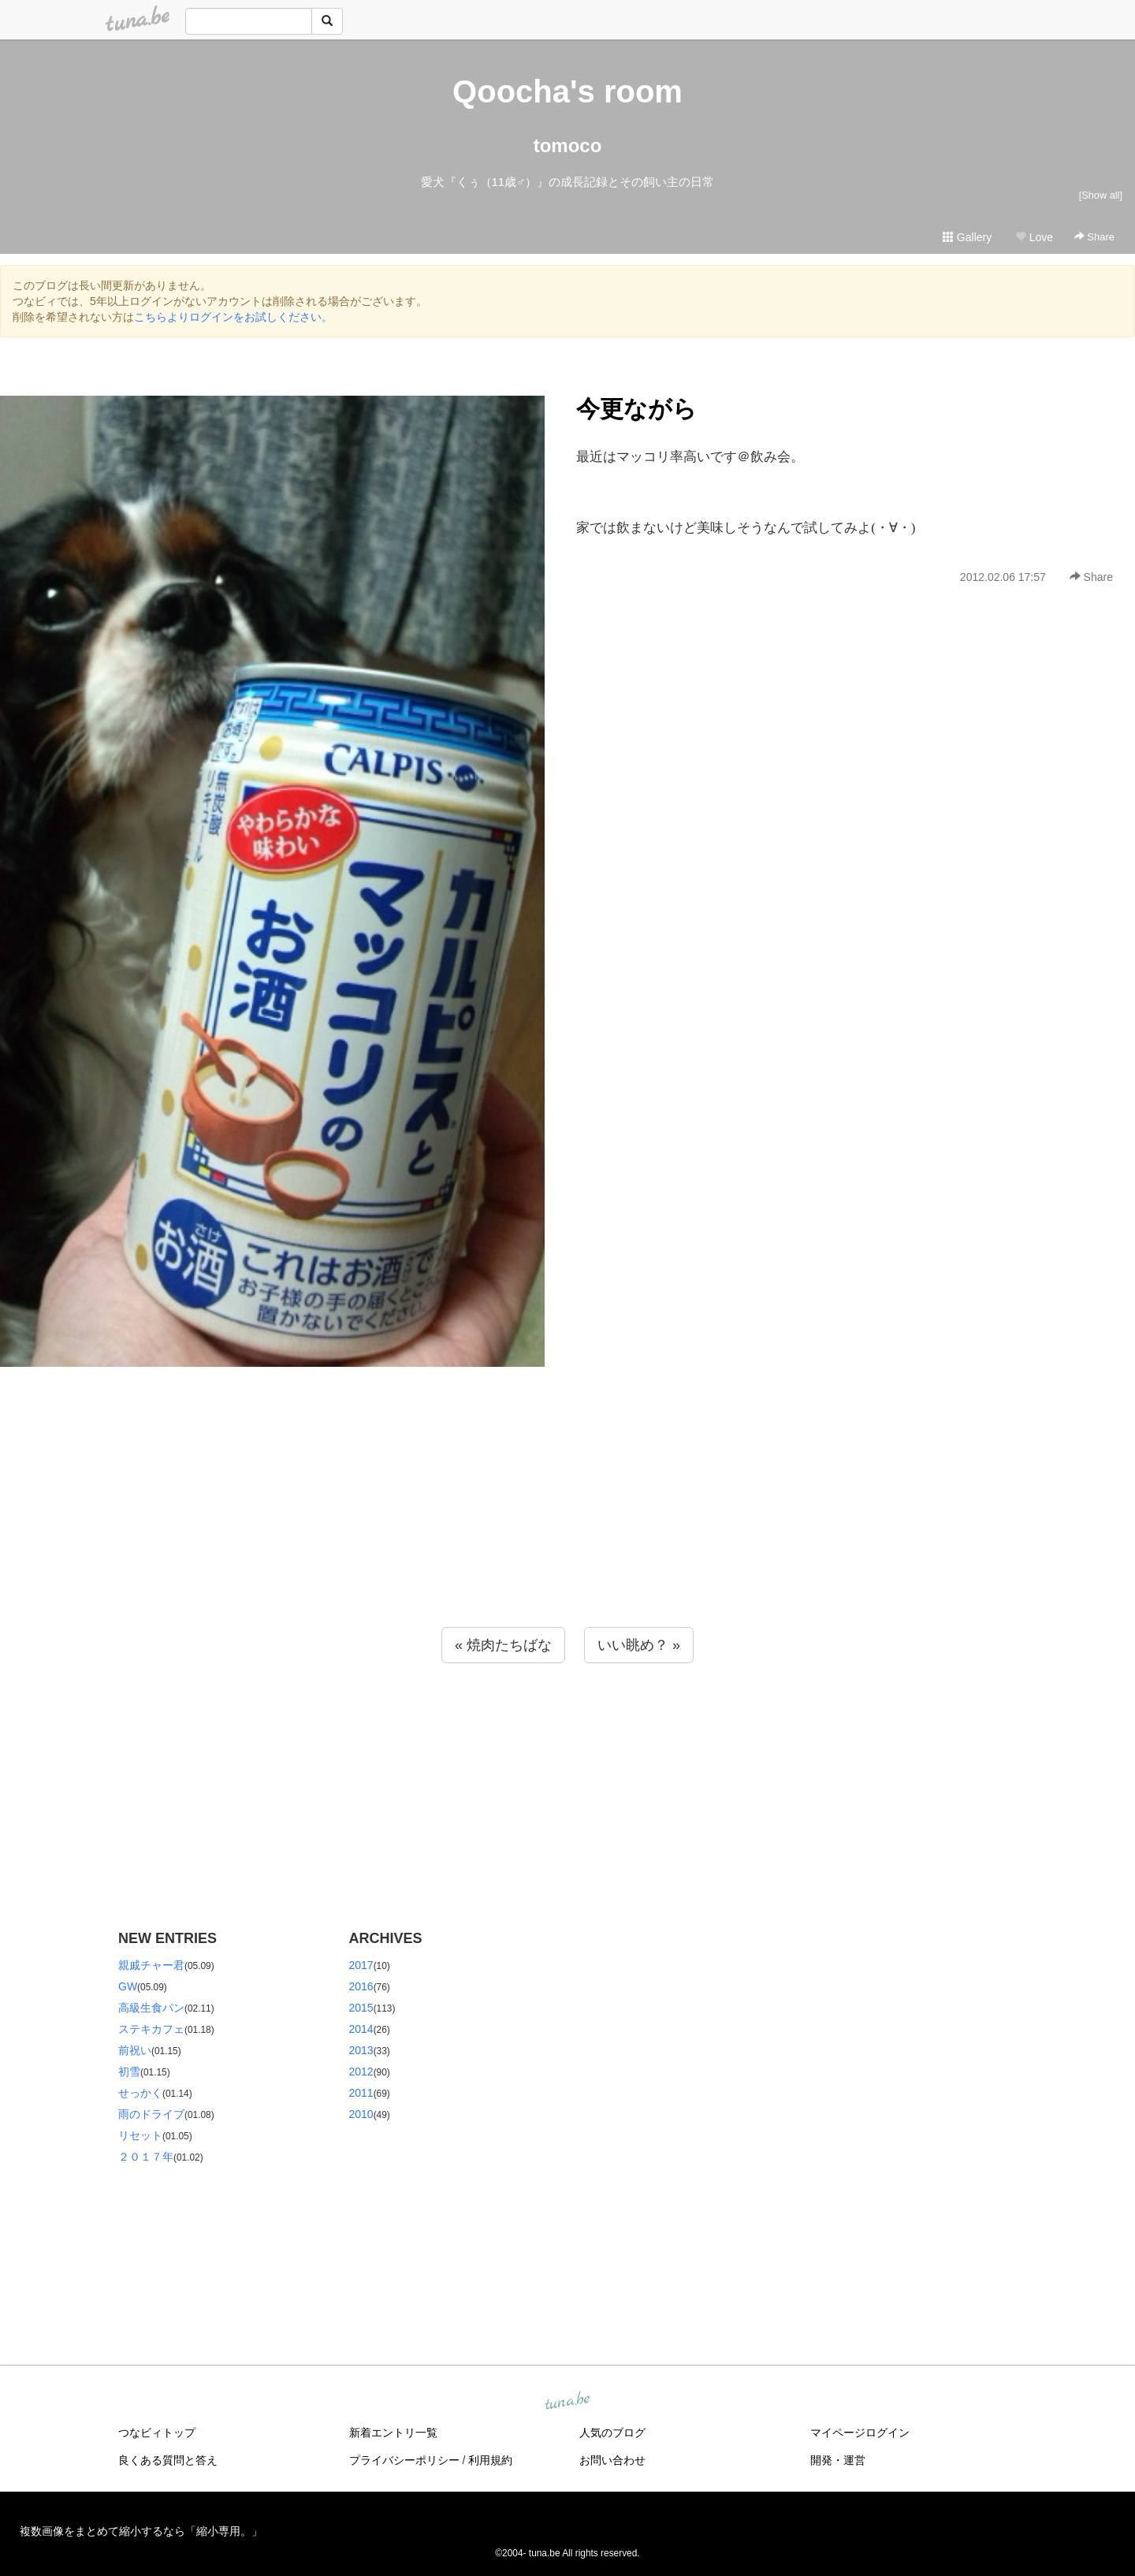 This screenshot has height=2576, width=1135. I want to click on いい眺め？ », so click(638, 1645).